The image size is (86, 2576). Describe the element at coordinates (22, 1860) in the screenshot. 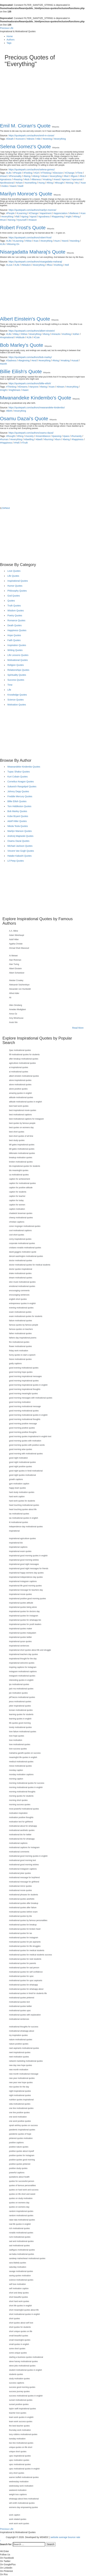

I see `motivational good morning text` at that location.